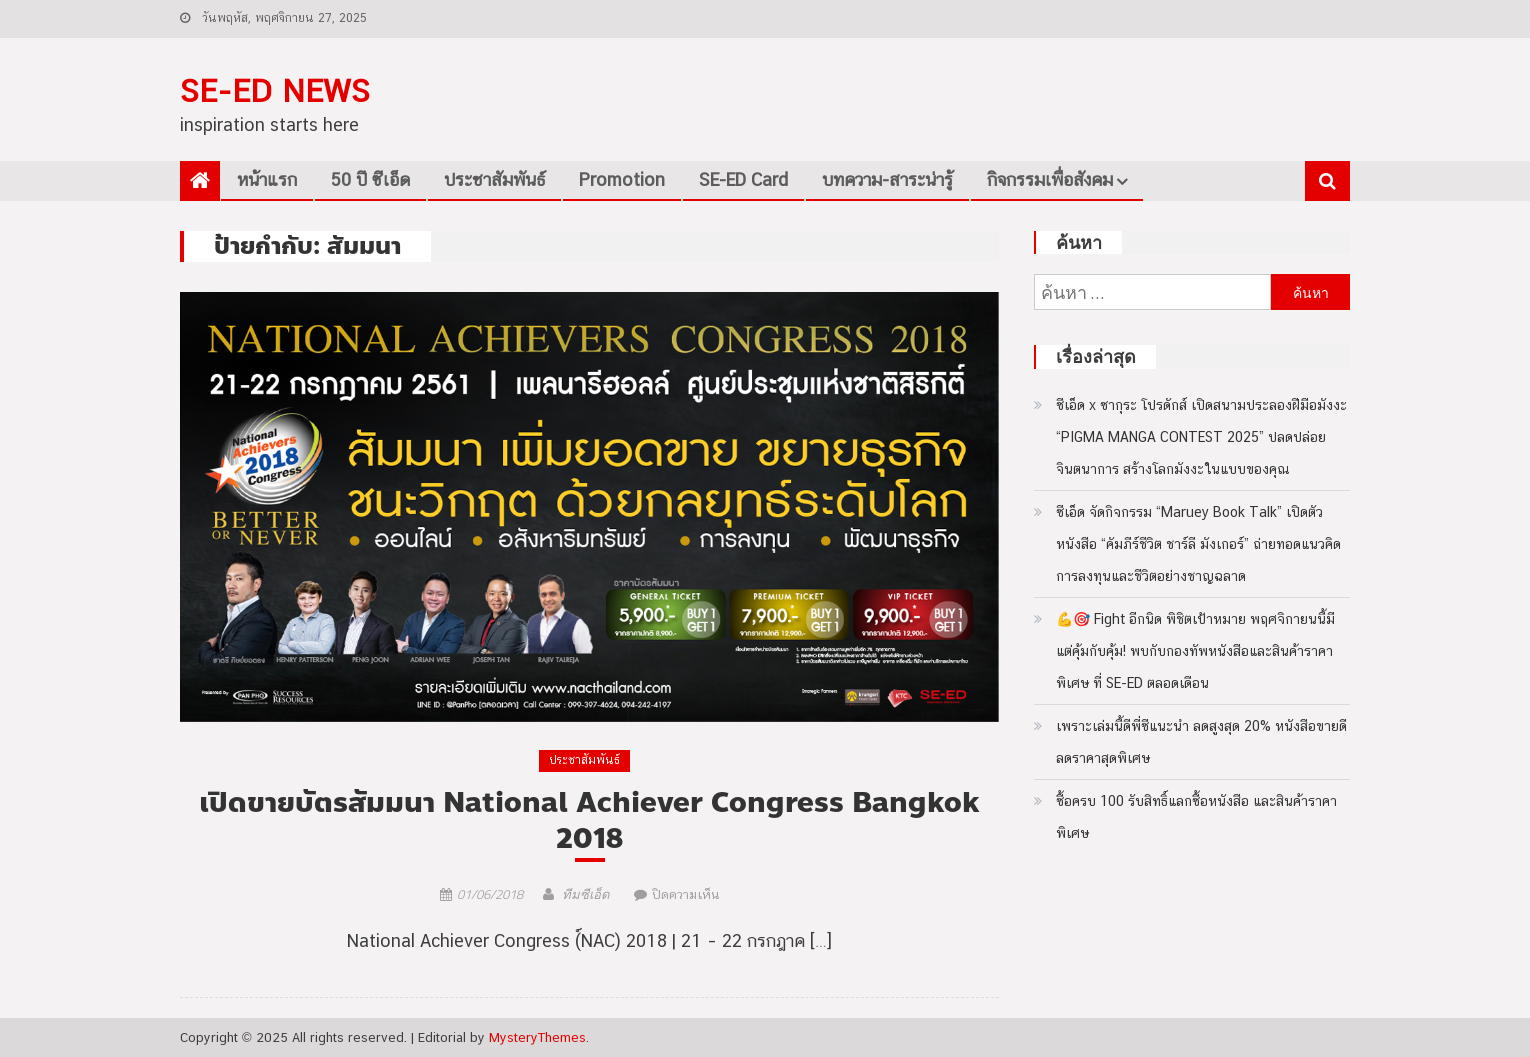 The width and height of the screenshot is (1530, 1057). I want to click on ซื้อครบ 100 รับสิทธิ์แลกซื้อหนังสือ และสินค้าราคาพิเศษ, so click(1196, 817).